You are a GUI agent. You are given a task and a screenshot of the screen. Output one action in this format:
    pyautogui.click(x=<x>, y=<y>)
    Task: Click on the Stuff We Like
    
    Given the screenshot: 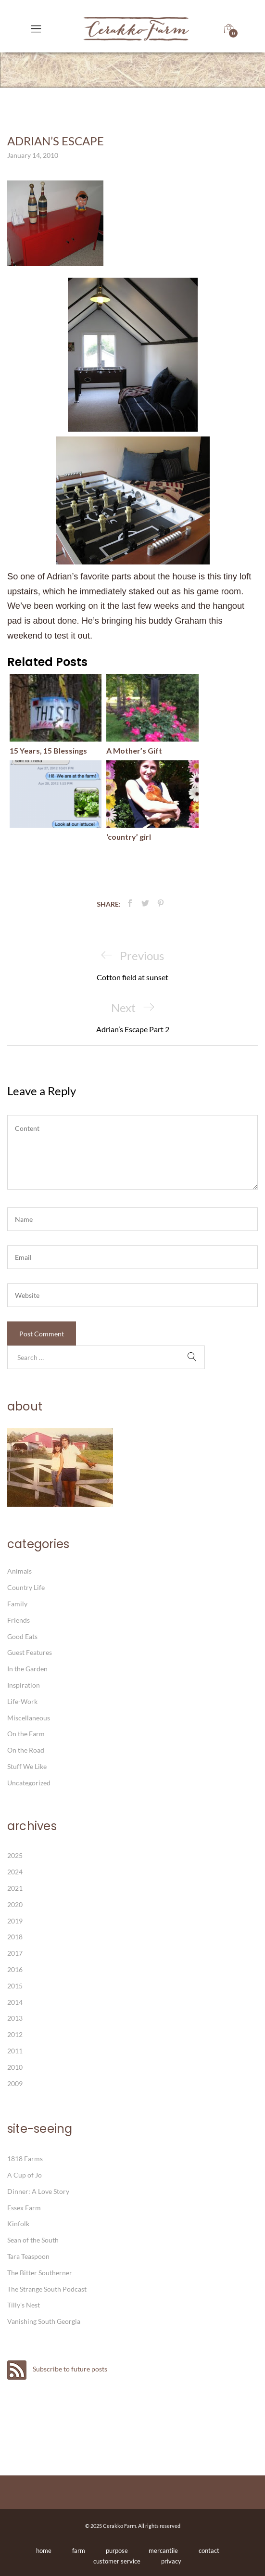 What is the action you would take?
    pyautogui.click(x=27, y=1766)
    